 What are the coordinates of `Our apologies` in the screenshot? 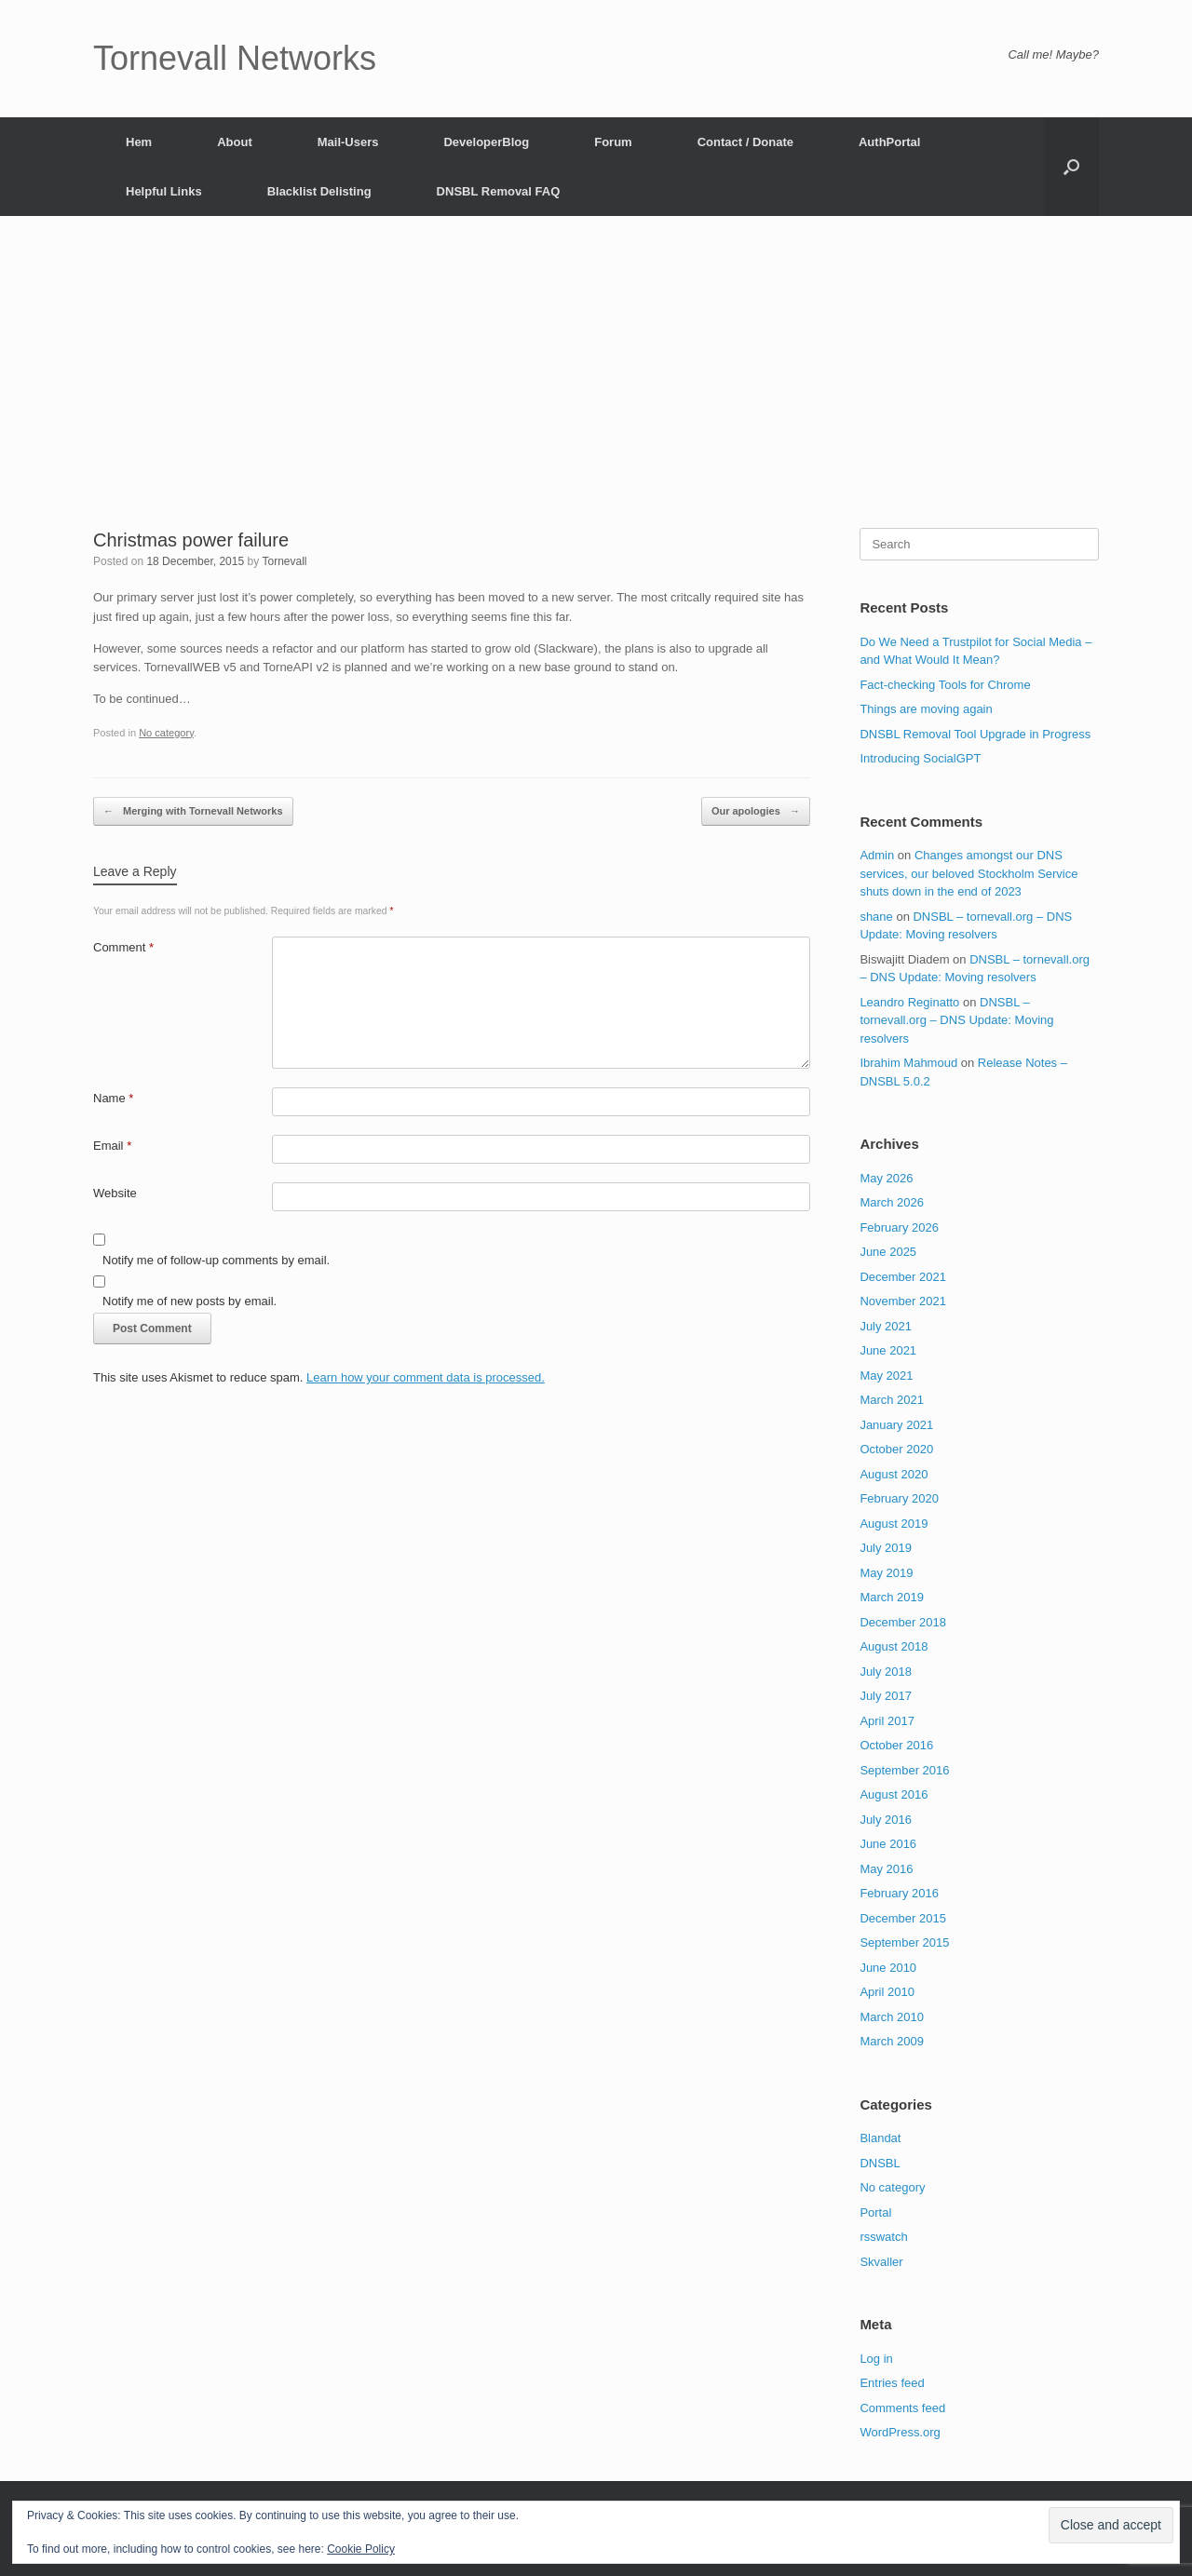 It's located at (755, 811).